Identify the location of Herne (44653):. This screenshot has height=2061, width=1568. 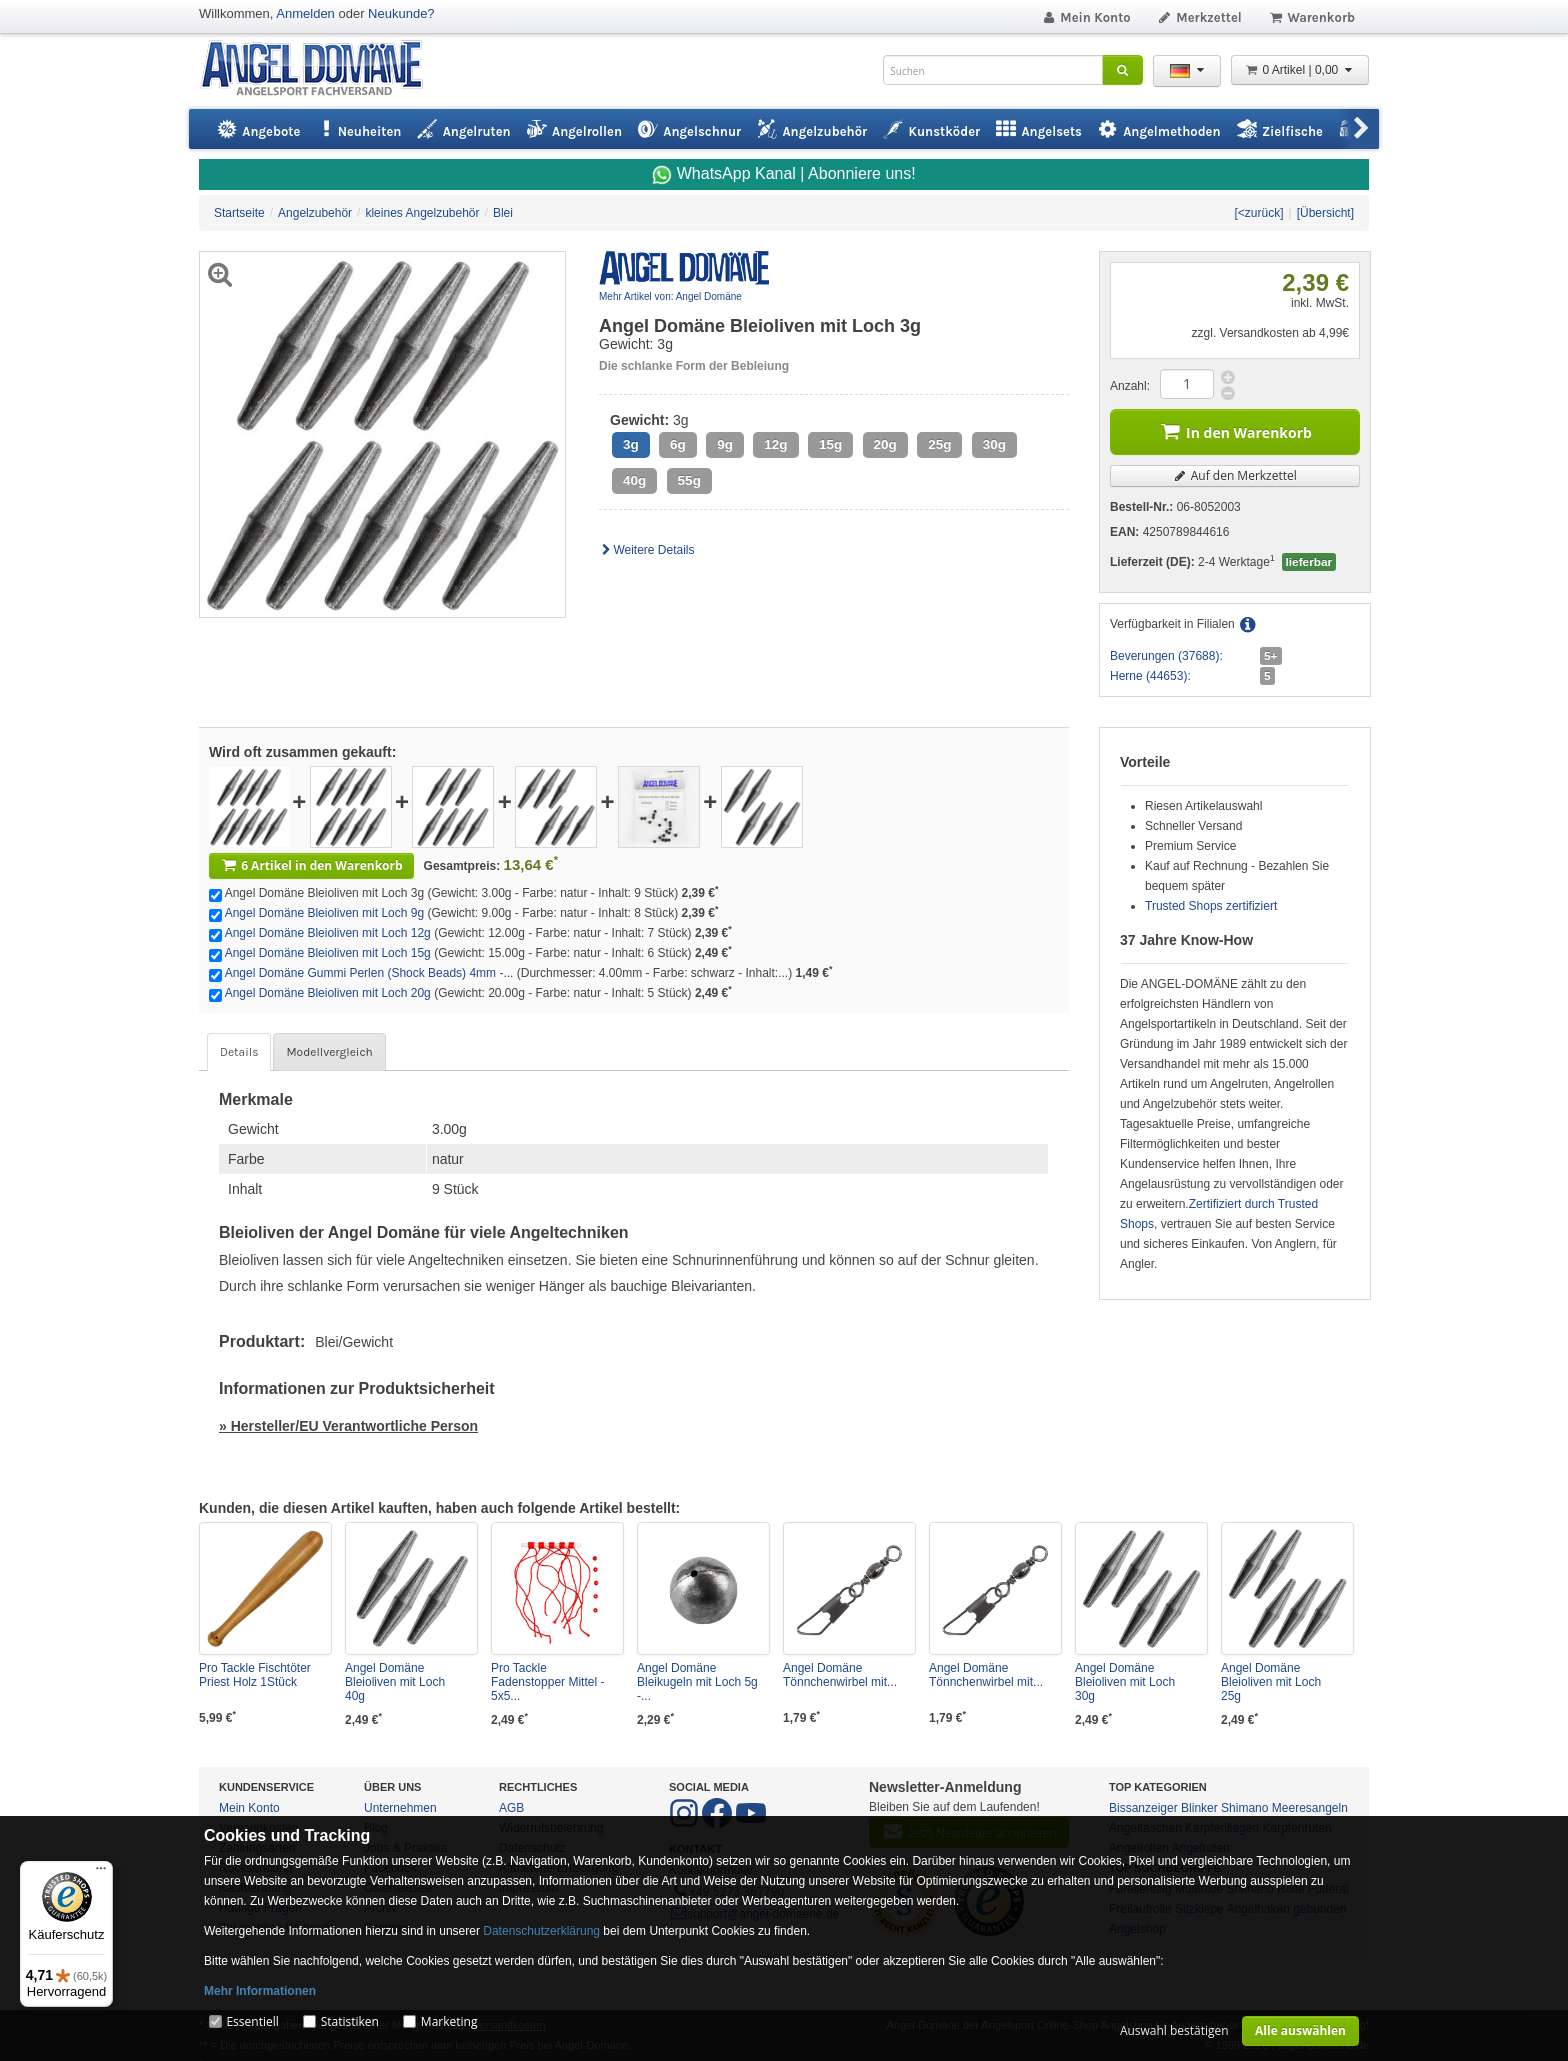
(1150, 676).